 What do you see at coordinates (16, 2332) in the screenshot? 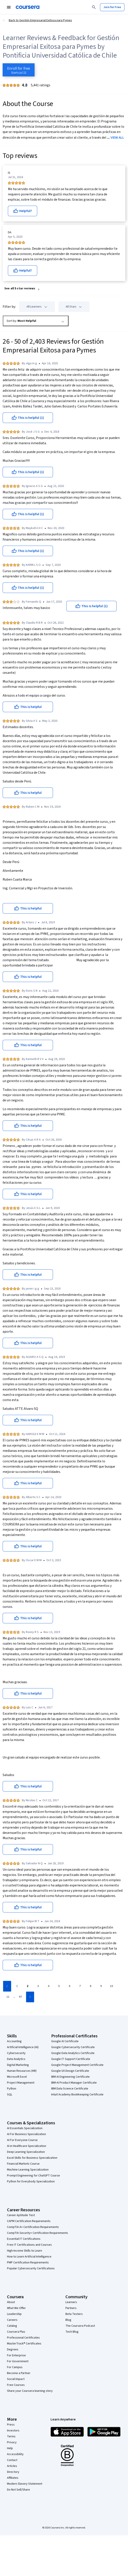
I see `Coursera Plus` at bounding box center [16, 2332].